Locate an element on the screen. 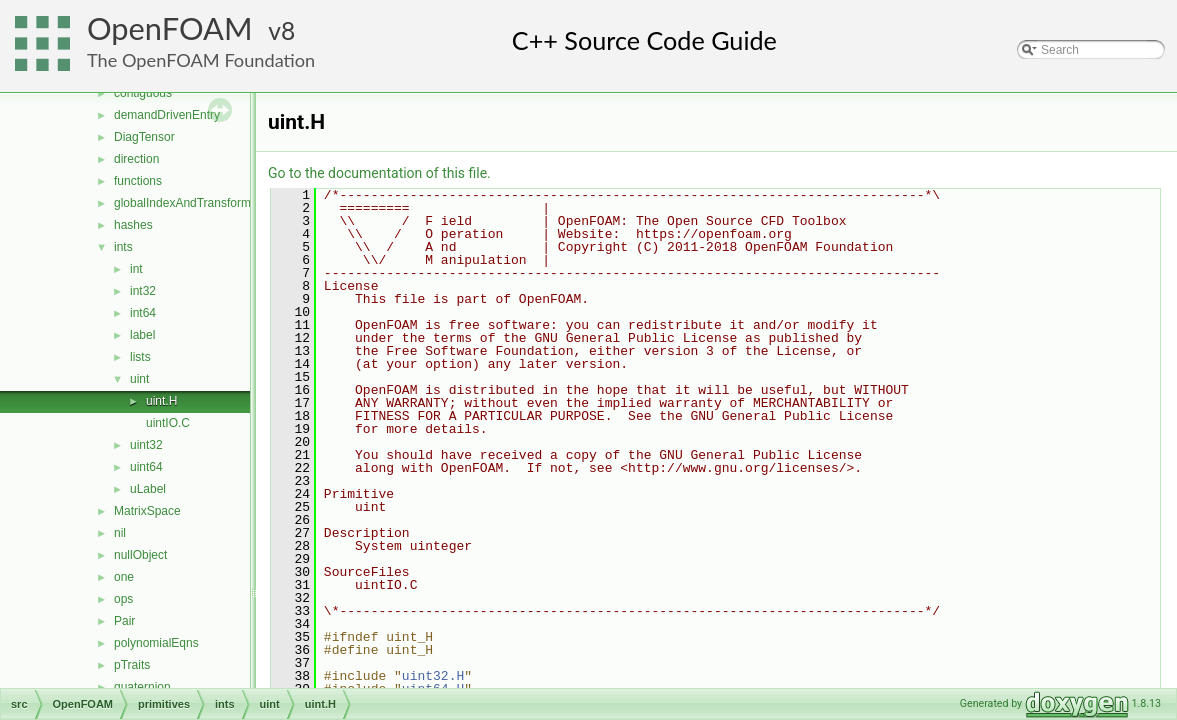 The image size is (1177, 720). nil is located at coordinates (120, 533).